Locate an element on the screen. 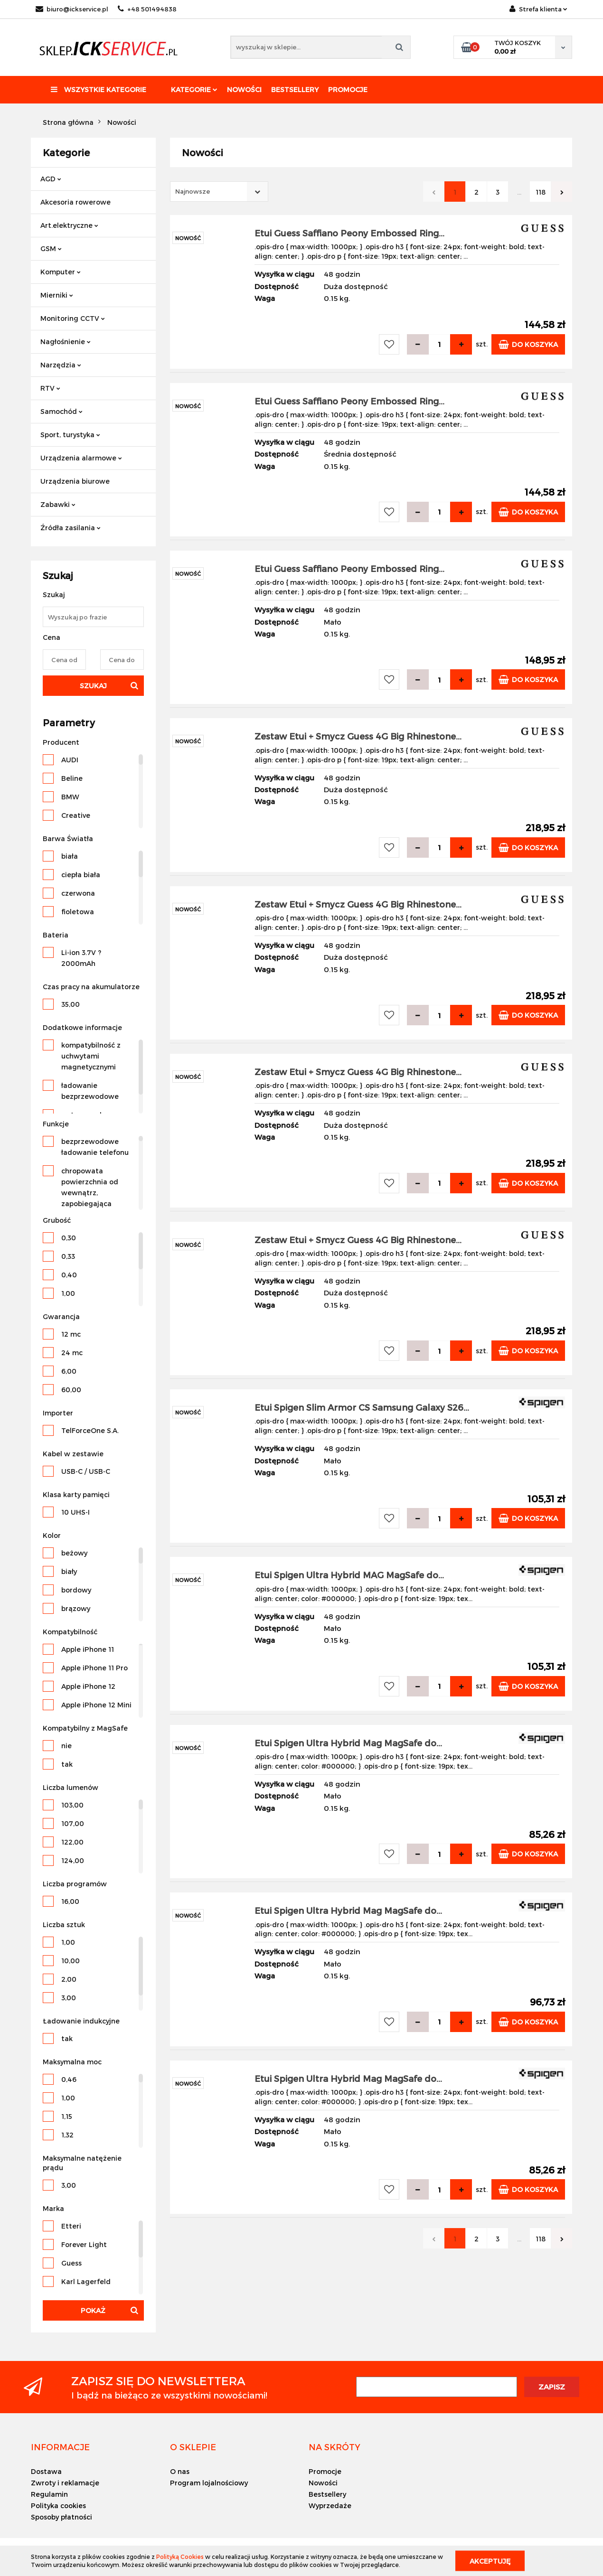 The width and height of the screenshot is (603, 2576). Źródła zasilania is located at coordinates (70, 528).